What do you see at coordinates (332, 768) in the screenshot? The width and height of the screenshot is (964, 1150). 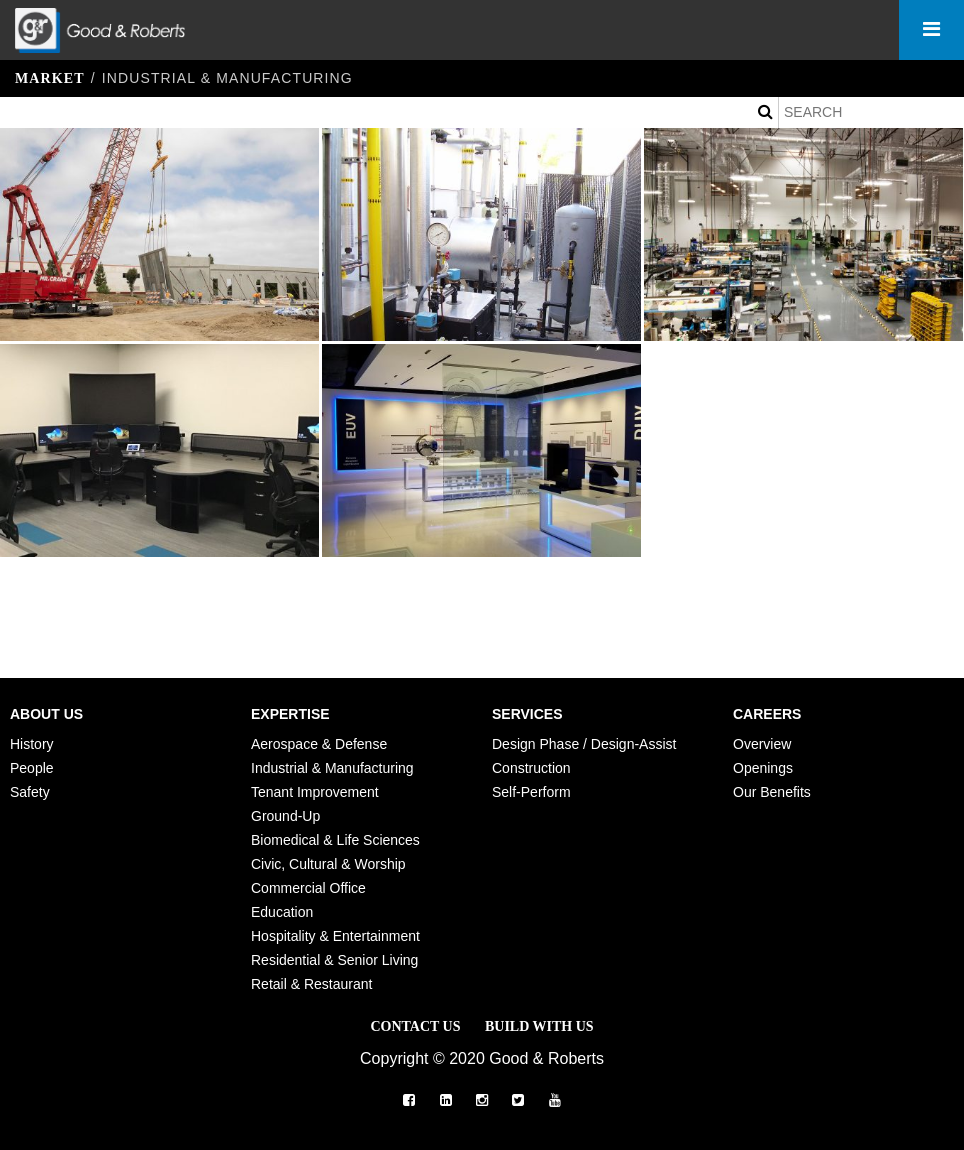 I see `Industrial & Manufacturing` at bounding box center [332, 768].